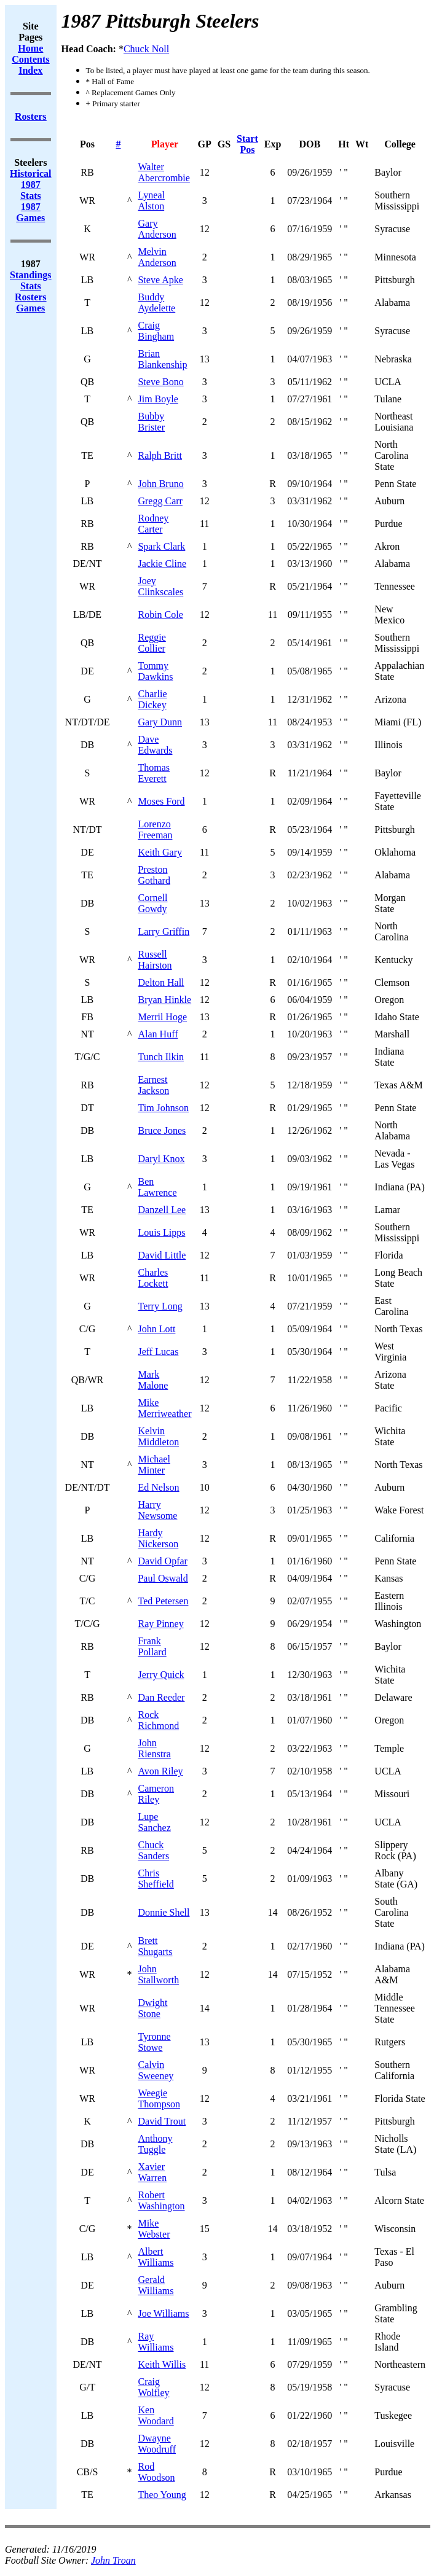 The image size is (434, 2576). What do you see at coordinates (155, 959) in the screenshot?
I see `Russell Hairston` at bounding box center [155, 959].